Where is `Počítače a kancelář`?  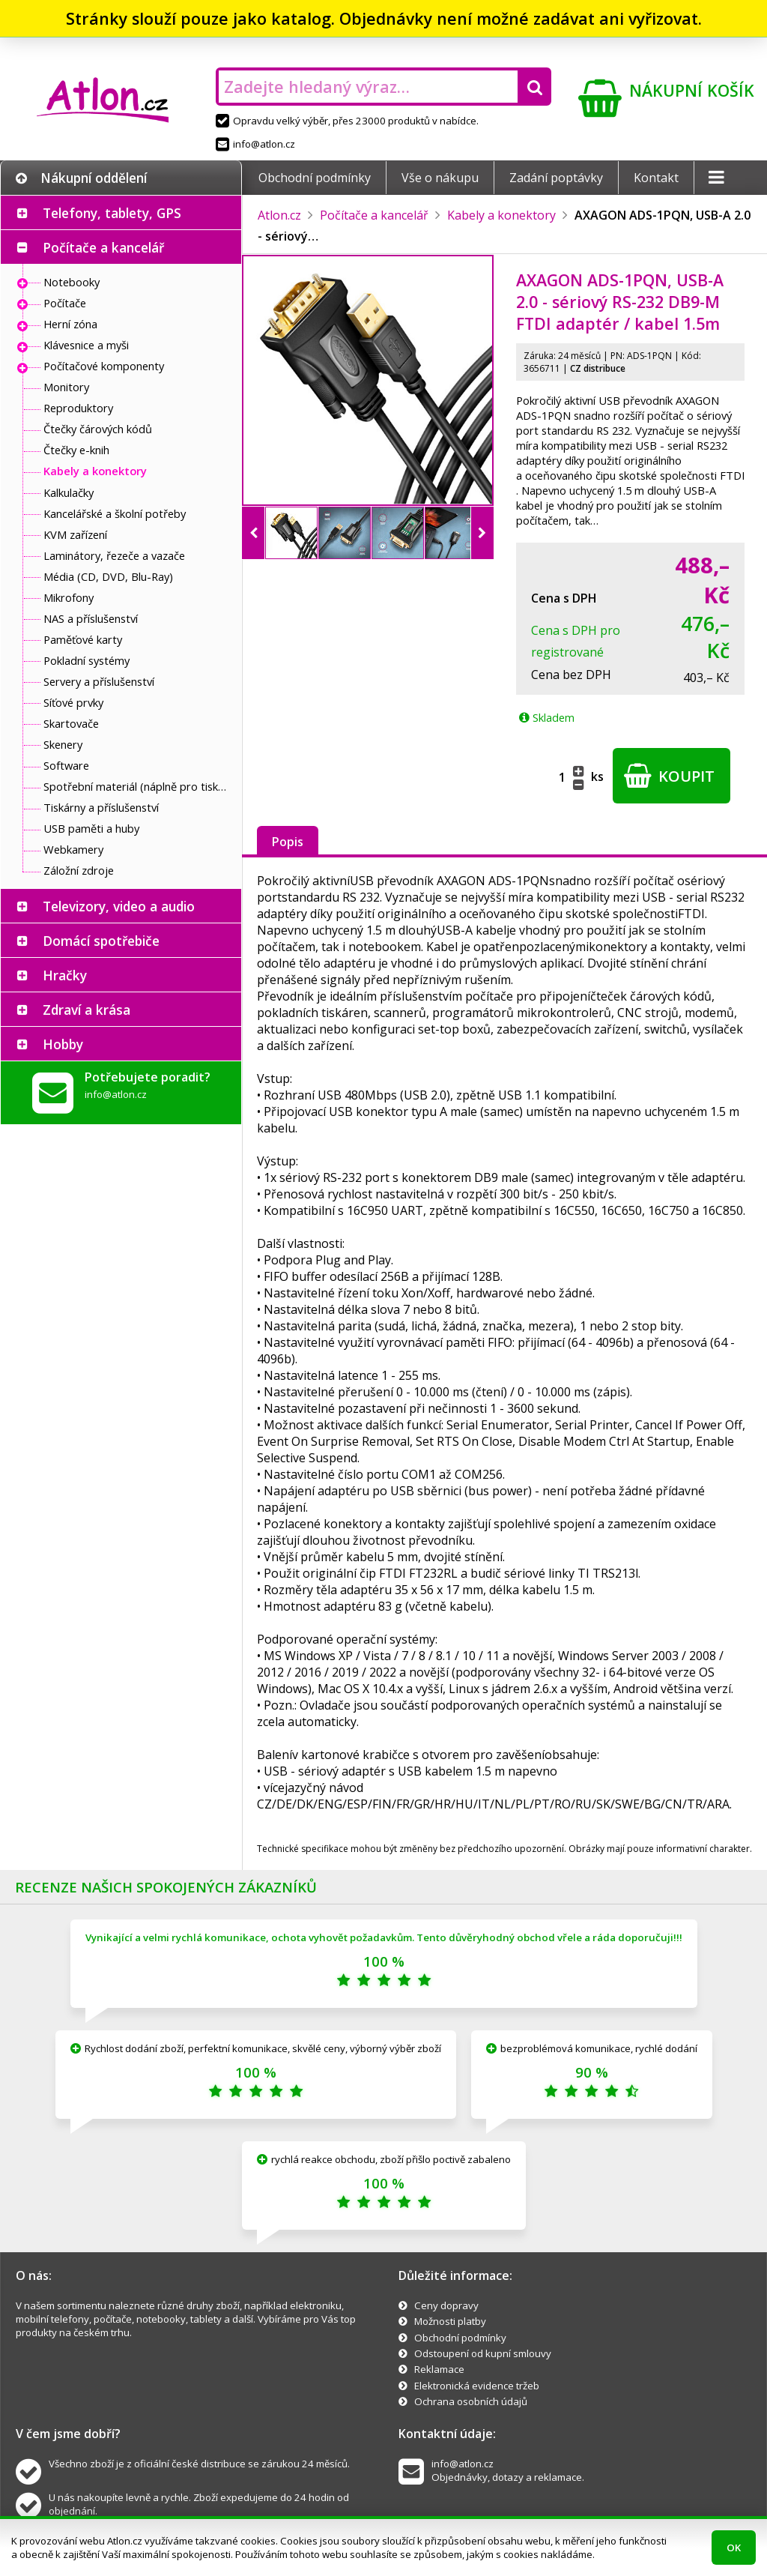 Počítače a kancelář is located at coordinates (103, 247).